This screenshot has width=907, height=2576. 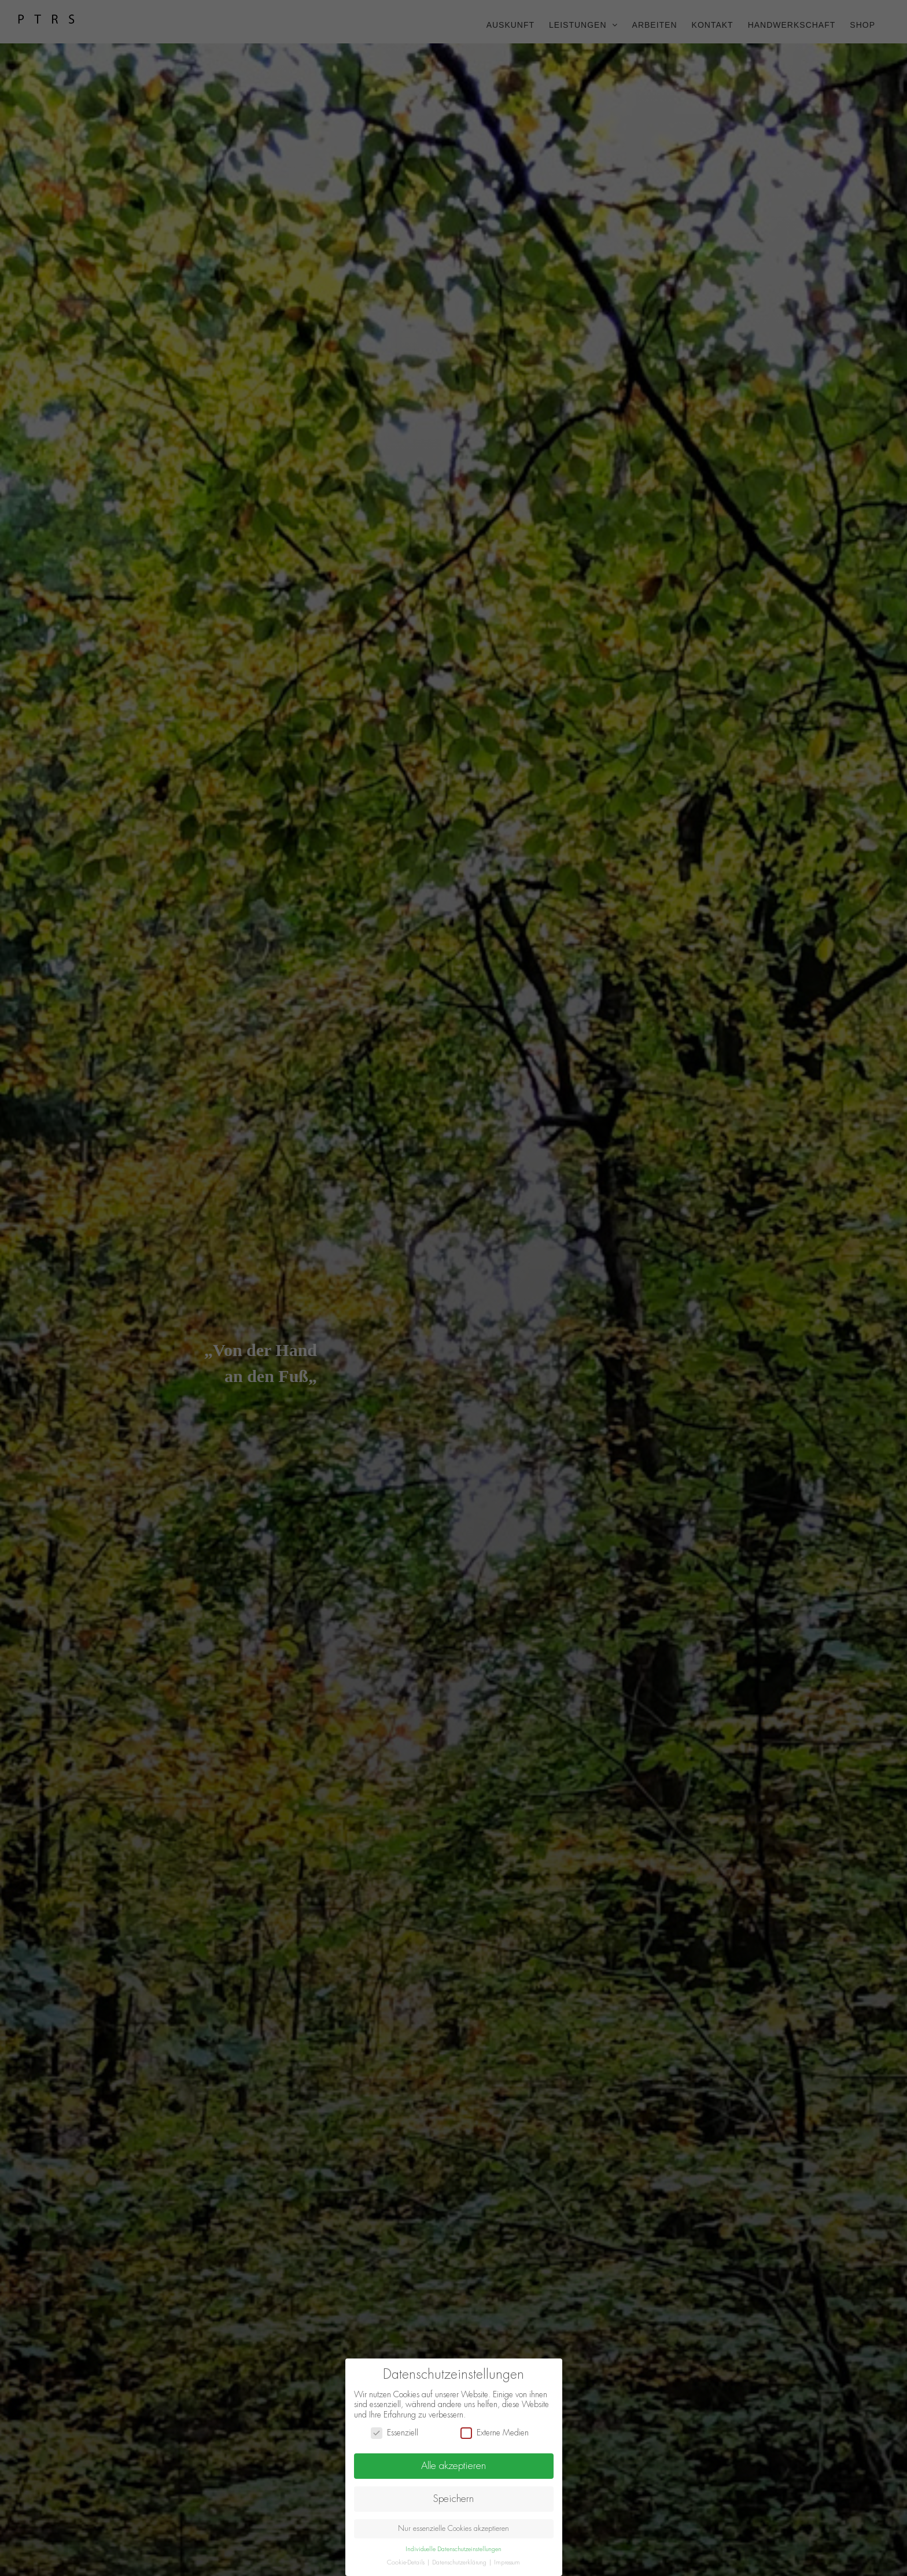 What do you see at coordinates (453, 2549) in the screenshot?
I see `Individuelle Datenschutzeinstellungen [button]` at bounding box center [453, 2549].